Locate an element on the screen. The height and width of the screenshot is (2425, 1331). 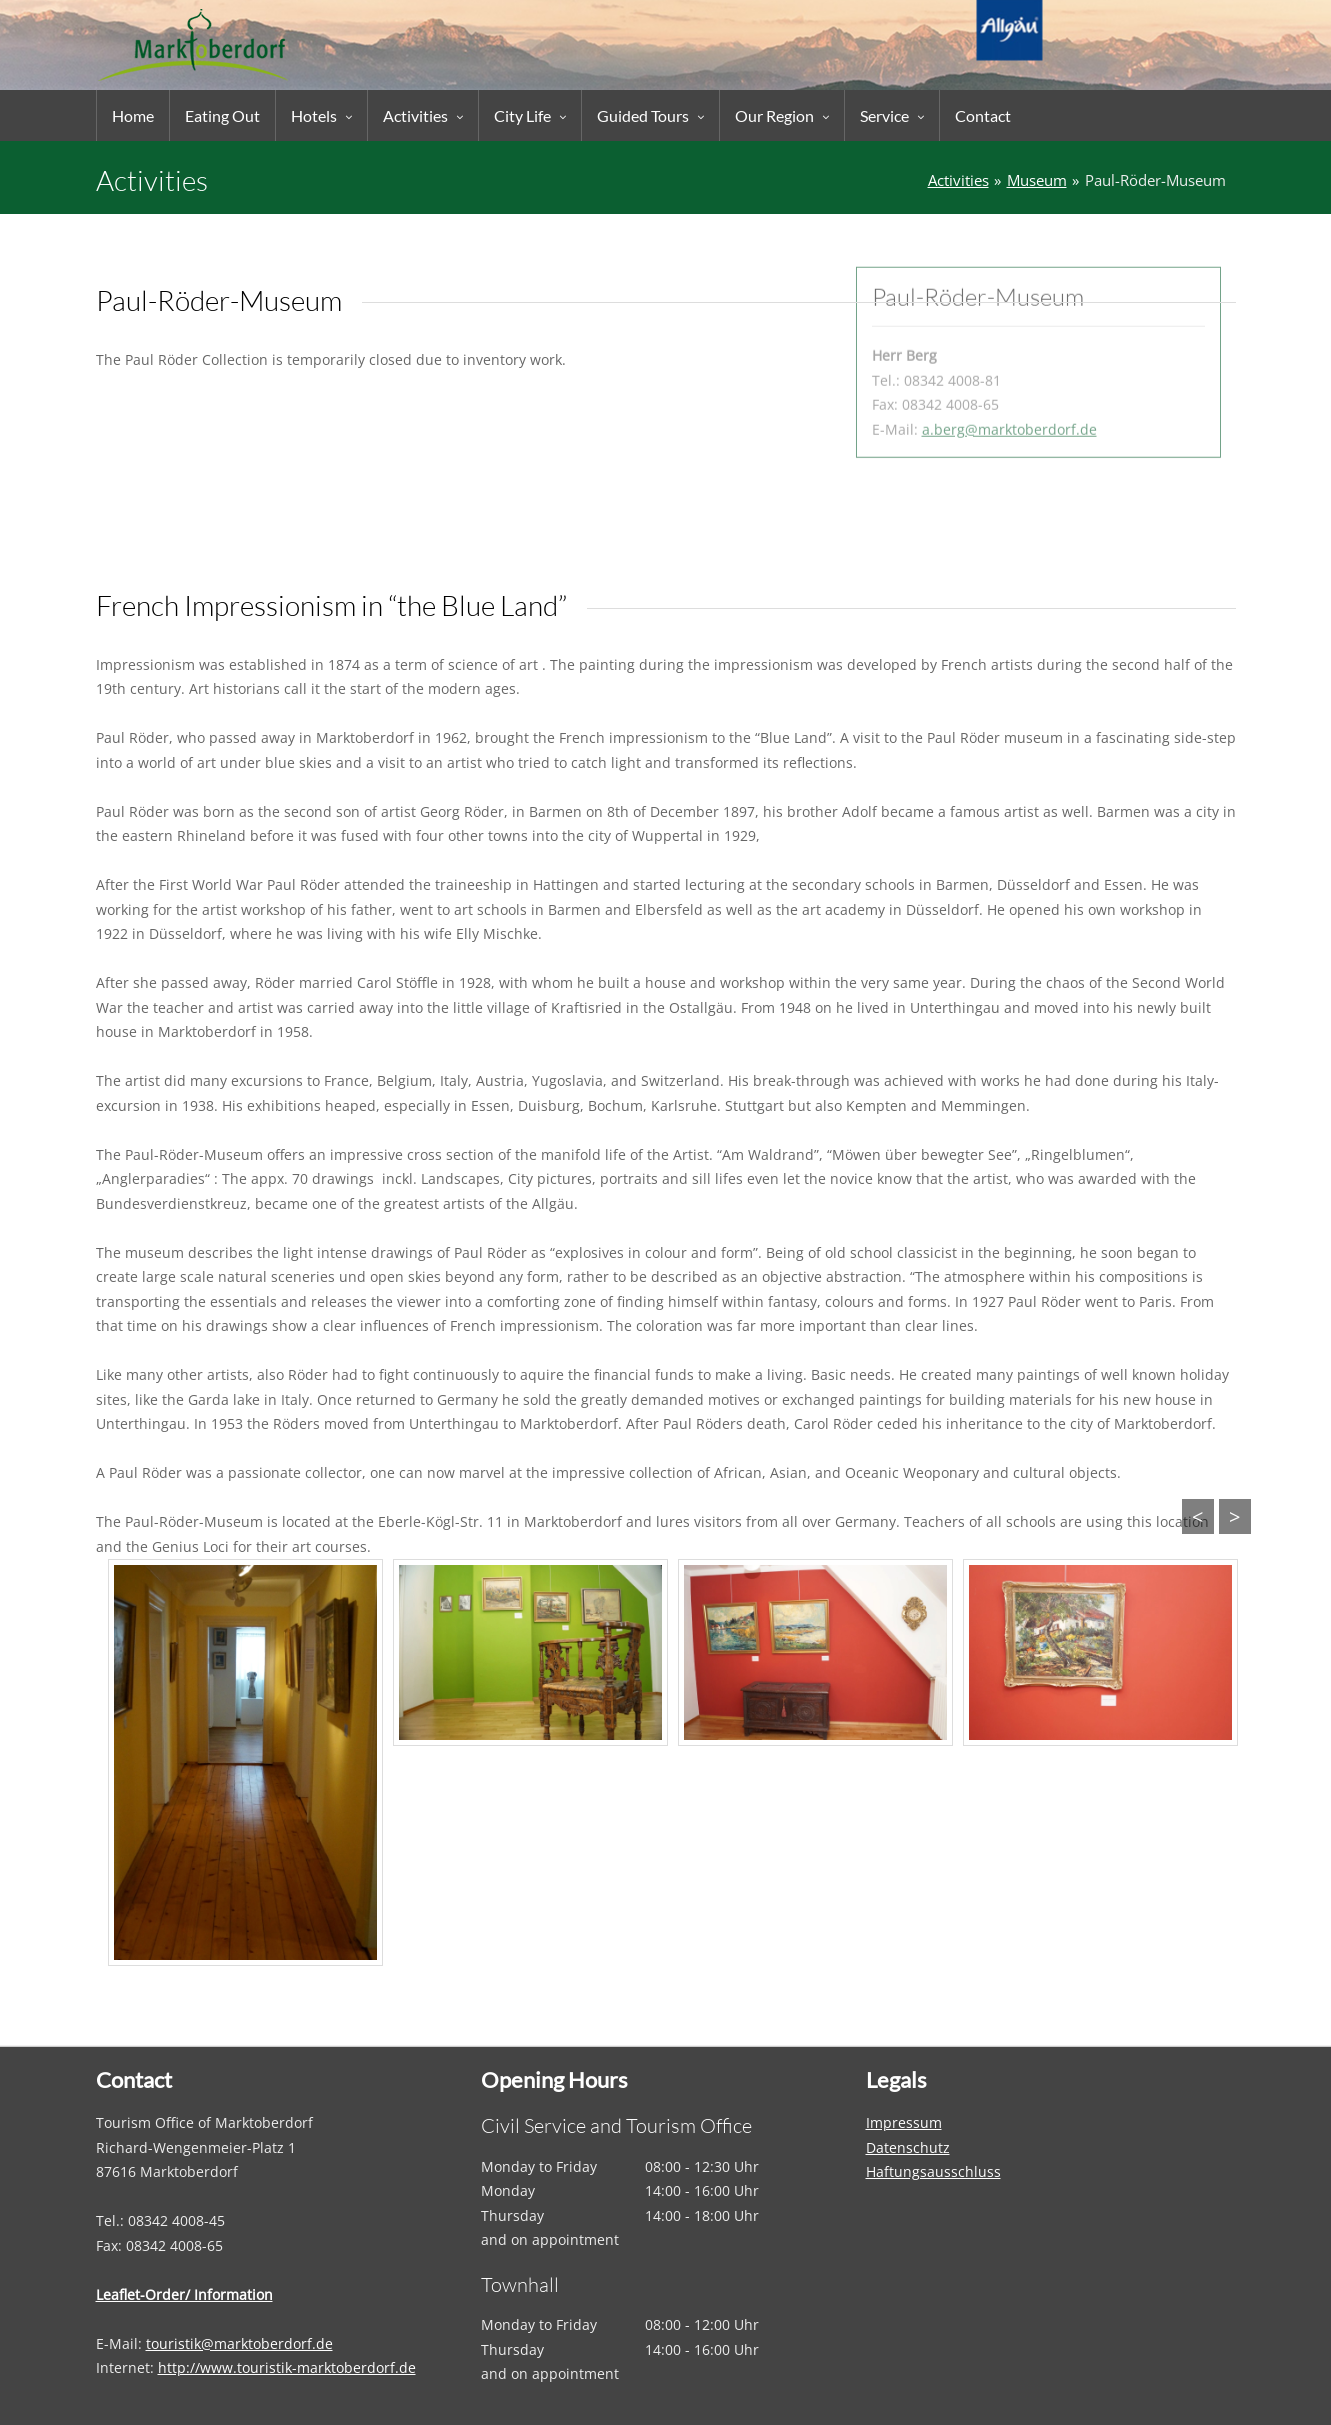
Leaflet-Order/ Information is located at coordinates (184, 2294).